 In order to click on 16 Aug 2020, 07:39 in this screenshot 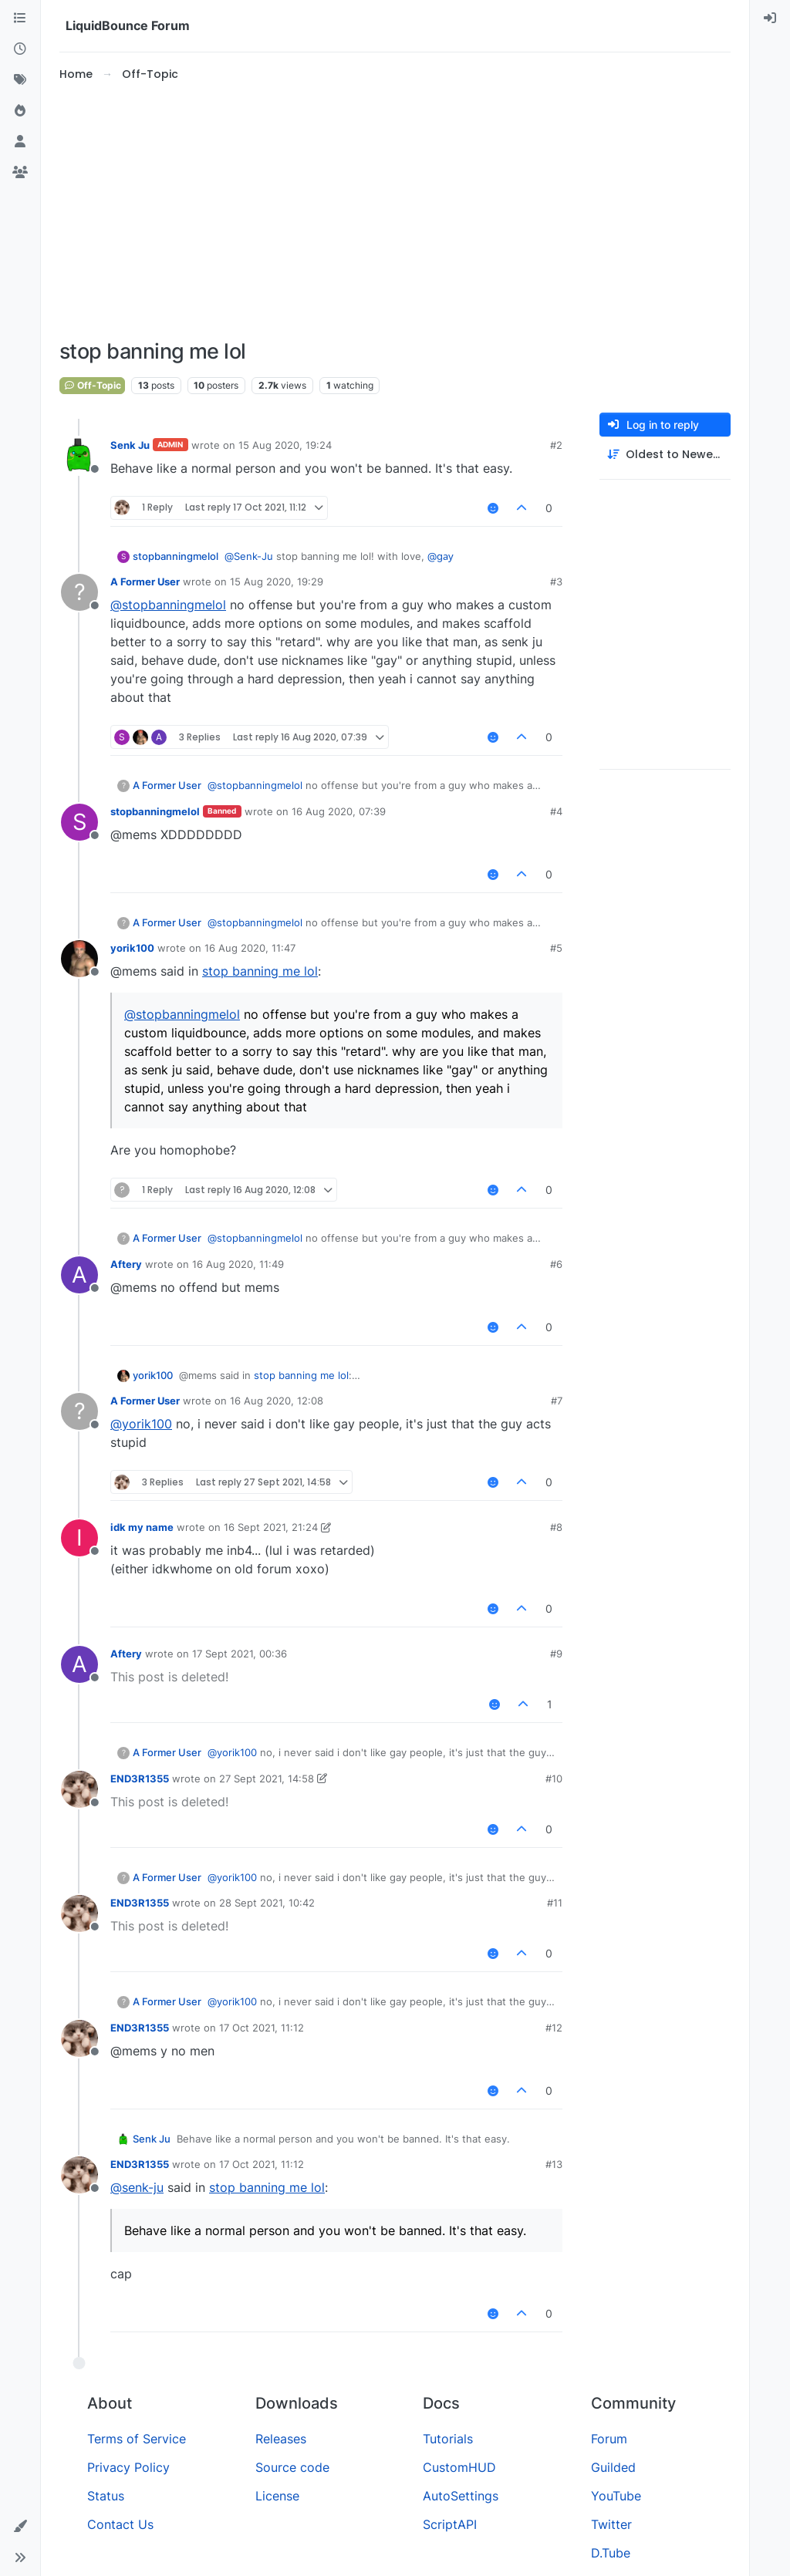, I will do `click(339, 811)`.